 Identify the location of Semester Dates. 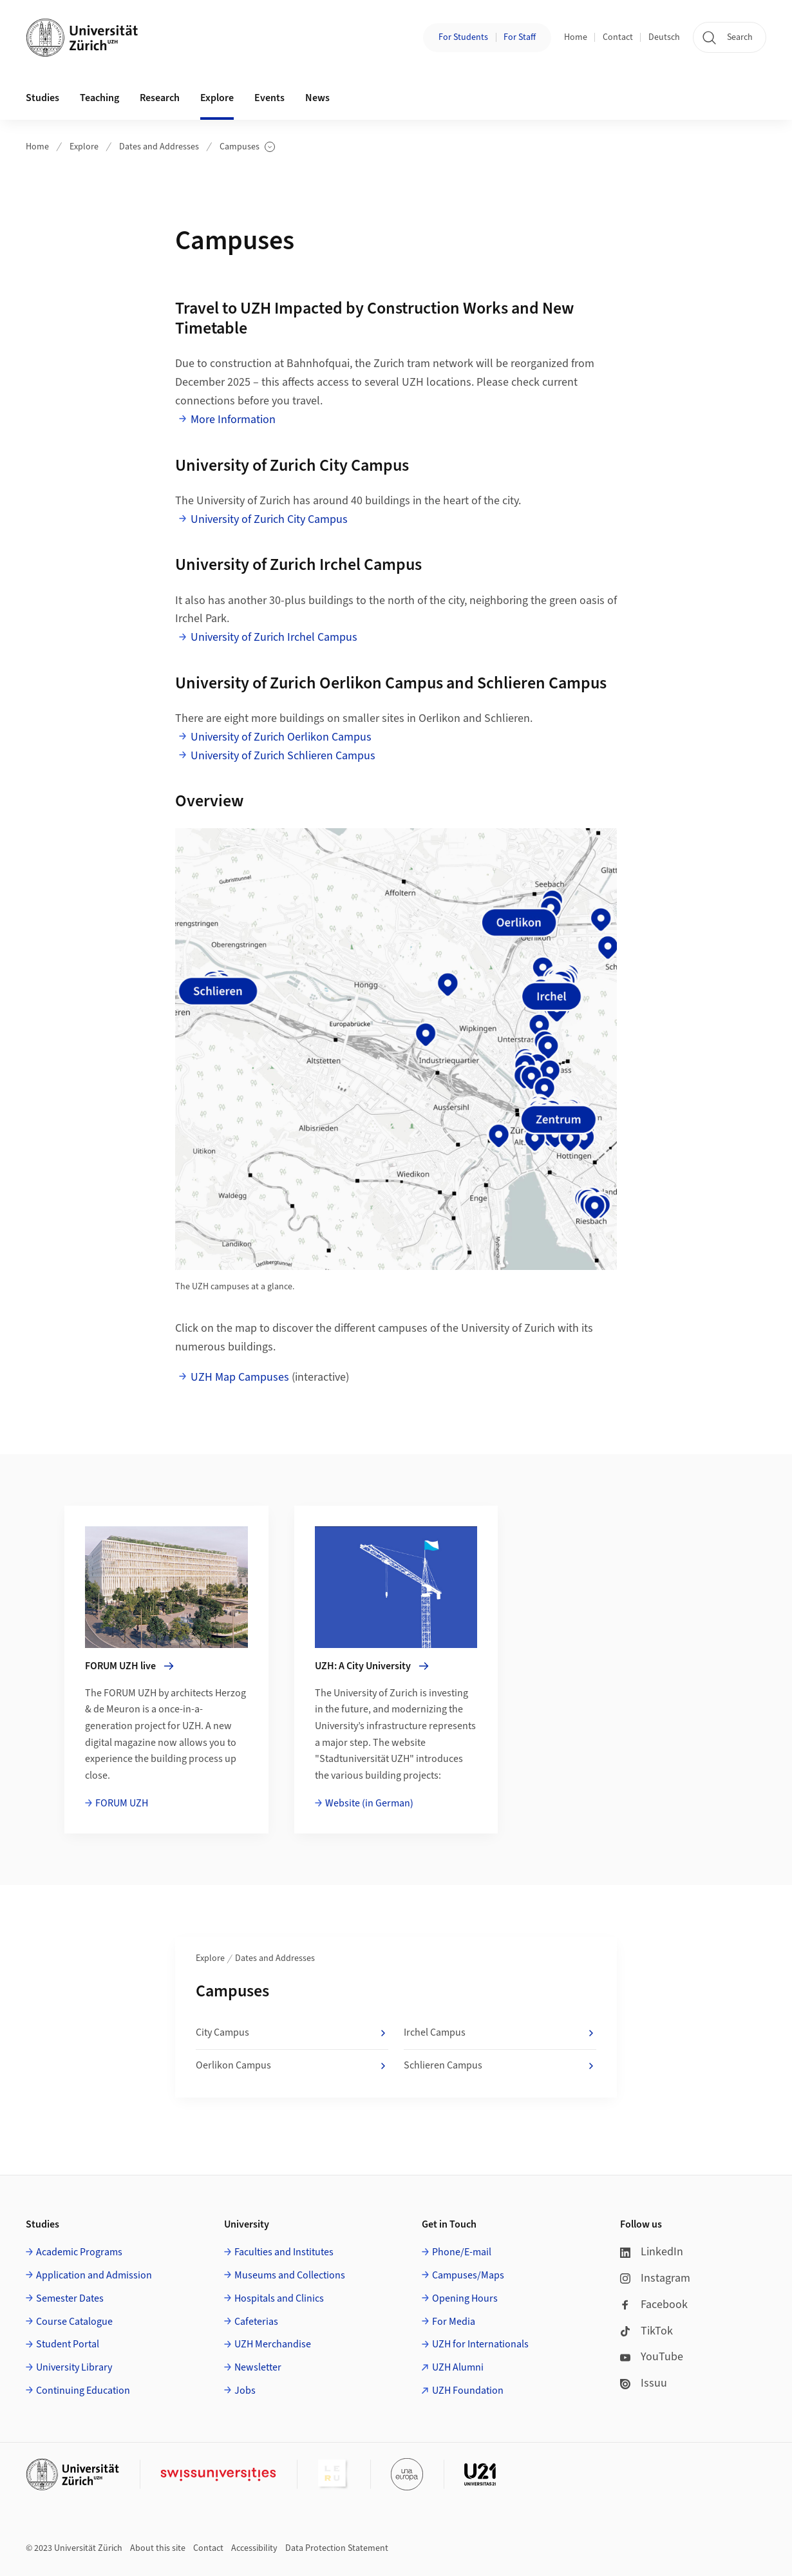
(70, 2298).